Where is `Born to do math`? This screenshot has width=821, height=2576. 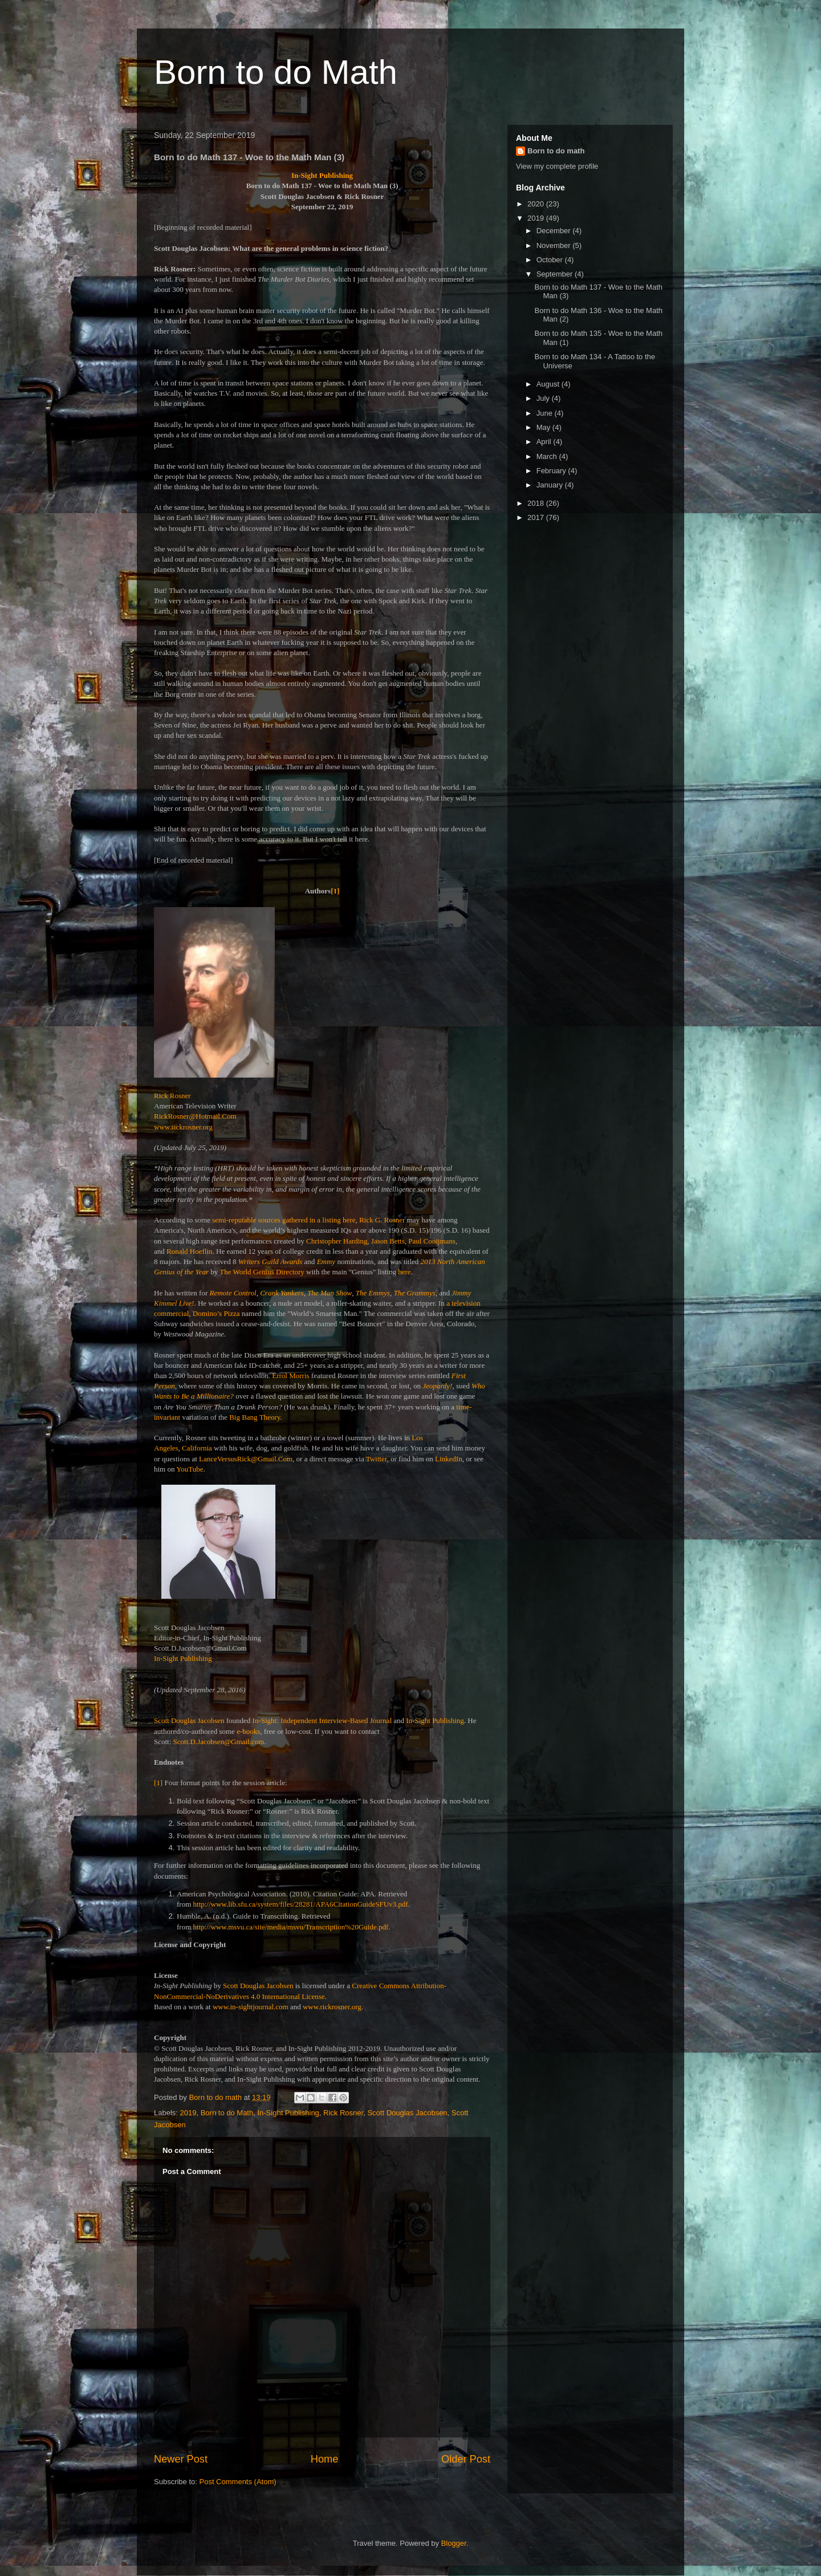 Born to do math is located at coordinates (555, 151).